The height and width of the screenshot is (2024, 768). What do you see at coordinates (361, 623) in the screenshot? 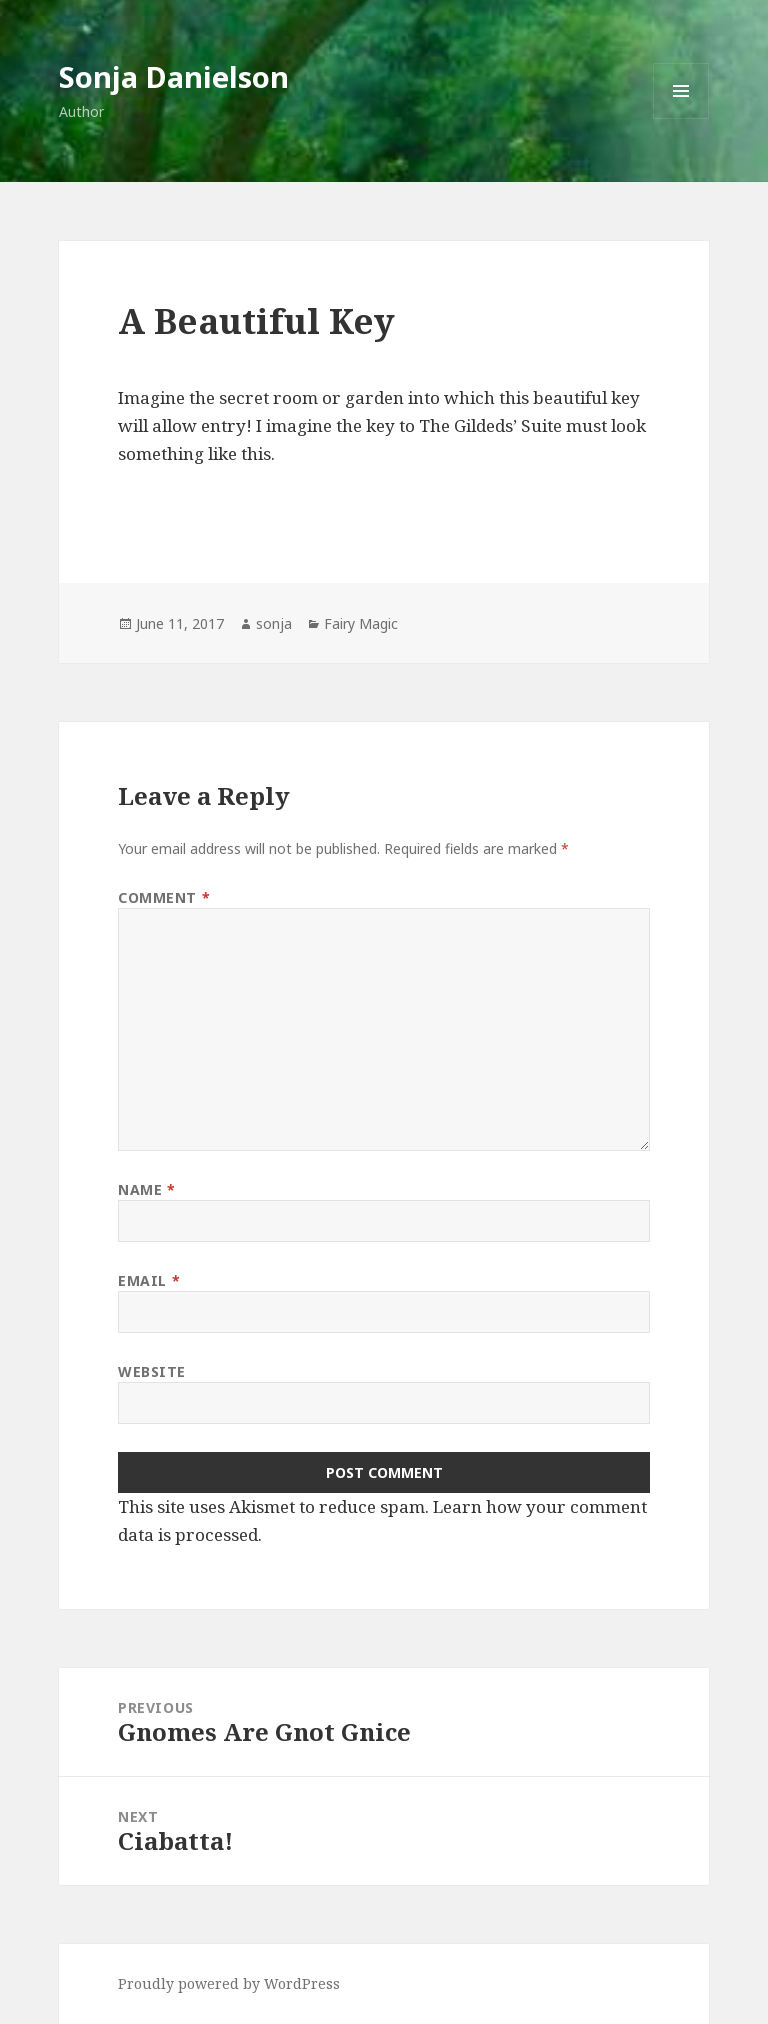
I see `Fairy Magic` at bounding box center [361, 623].